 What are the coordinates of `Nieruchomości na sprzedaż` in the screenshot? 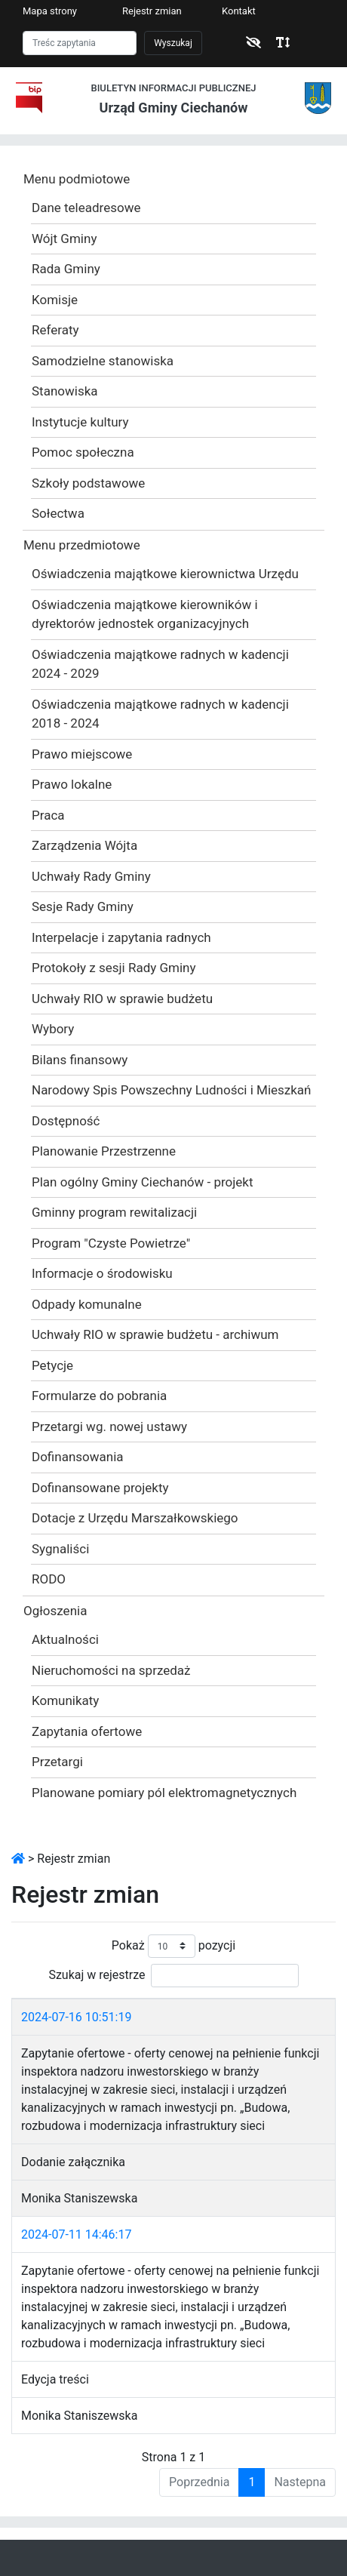 It's located at (111, 1670).